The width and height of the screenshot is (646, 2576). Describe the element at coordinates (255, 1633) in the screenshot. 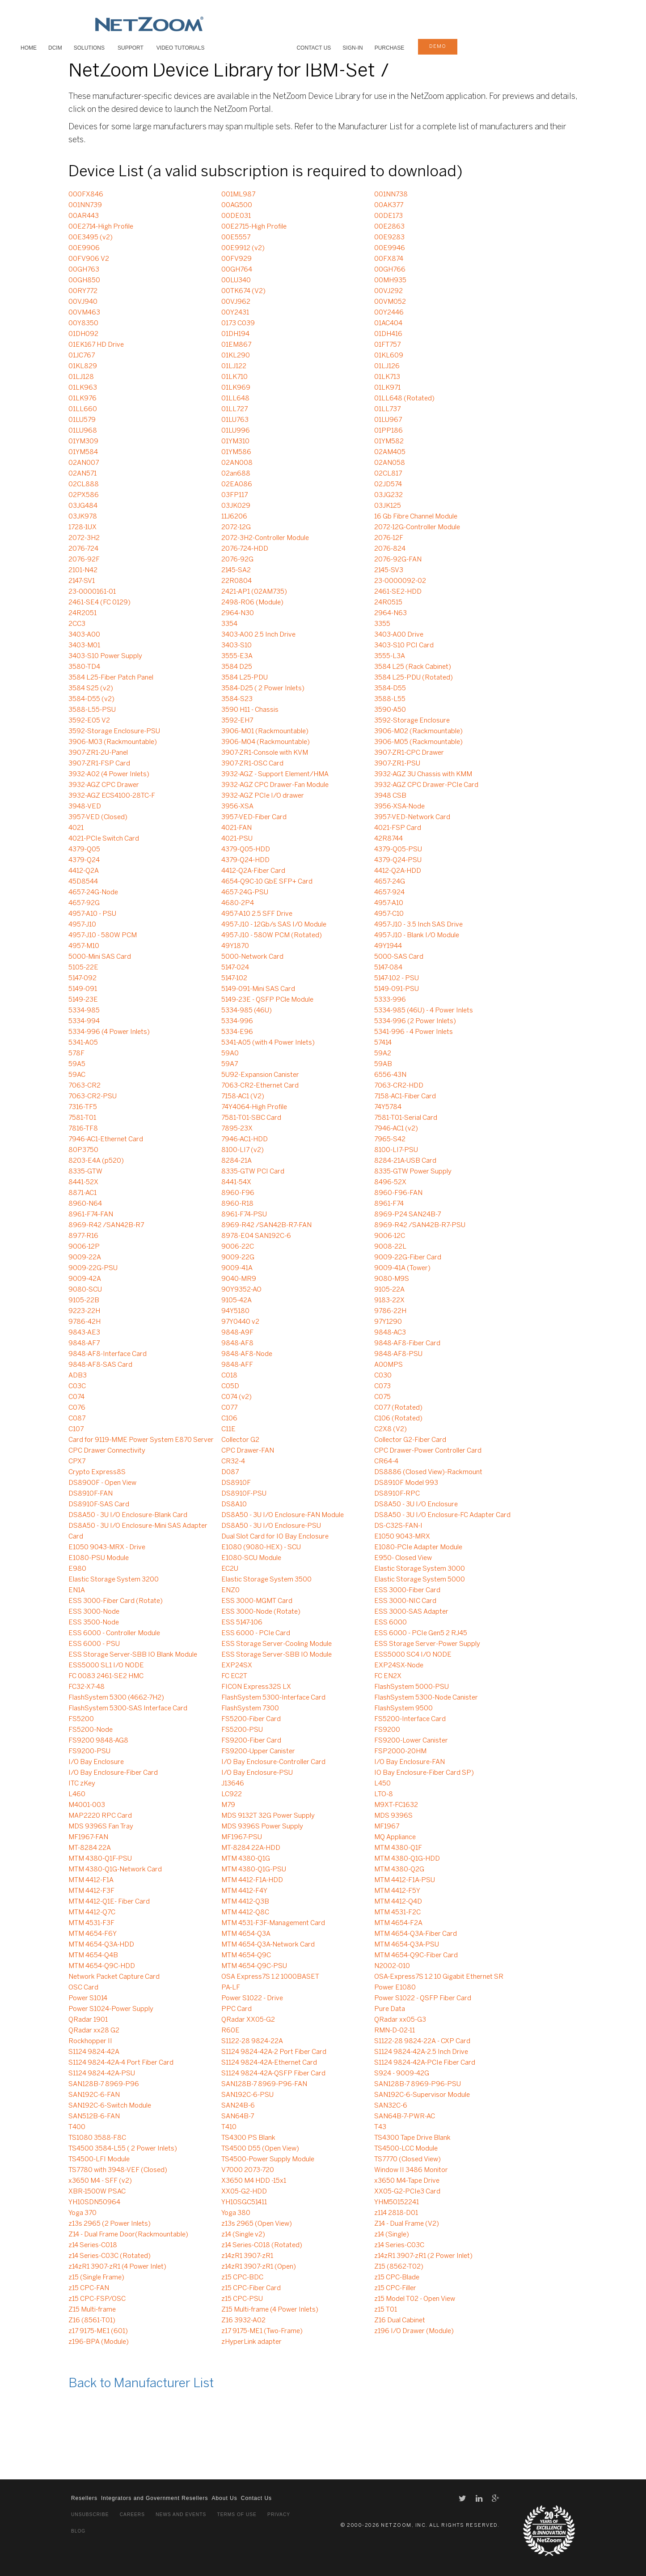

I see `ESS 6000 - PCIe Card` at that location.